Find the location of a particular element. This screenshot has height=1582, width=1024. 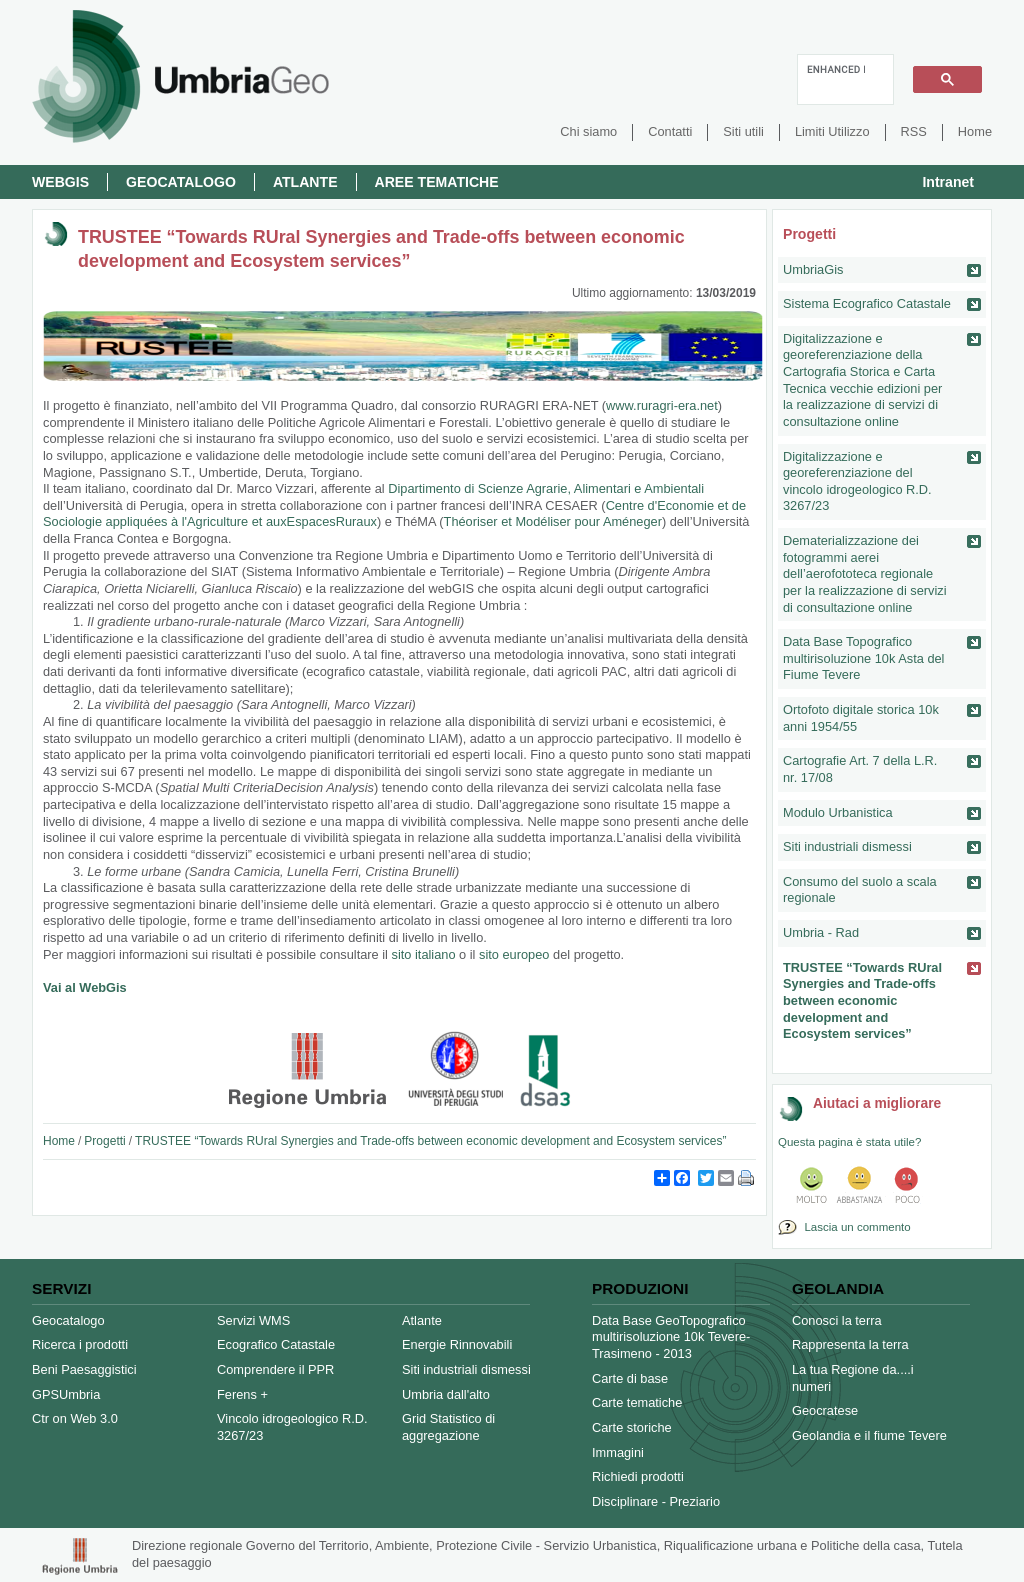

Data Base GeoTopografico multirisoluzione 10k Tevere-Trasimeno - 2013 is located at coordinates (671, 1337).